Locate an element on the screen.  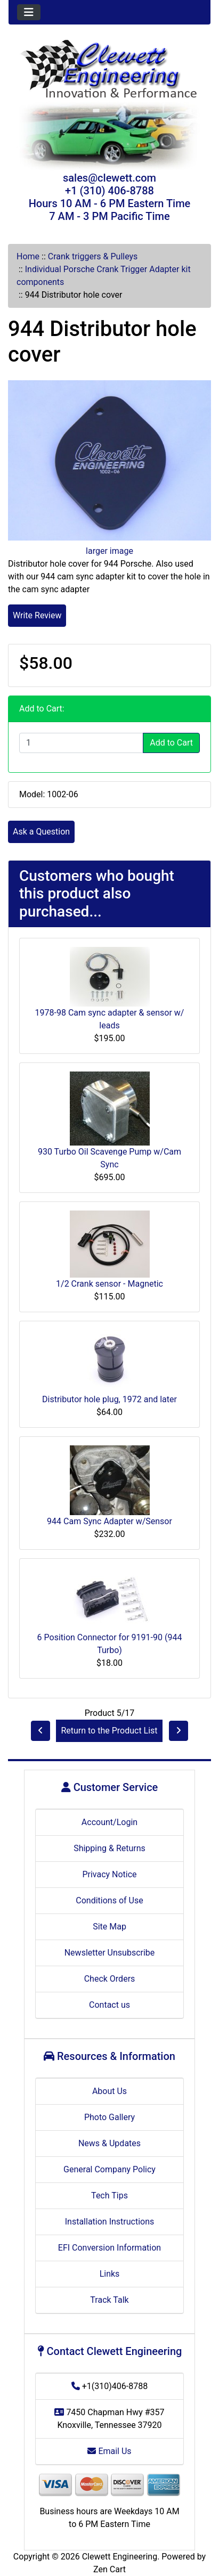
Shipping & Returns is located at coordinates (109, 1848).